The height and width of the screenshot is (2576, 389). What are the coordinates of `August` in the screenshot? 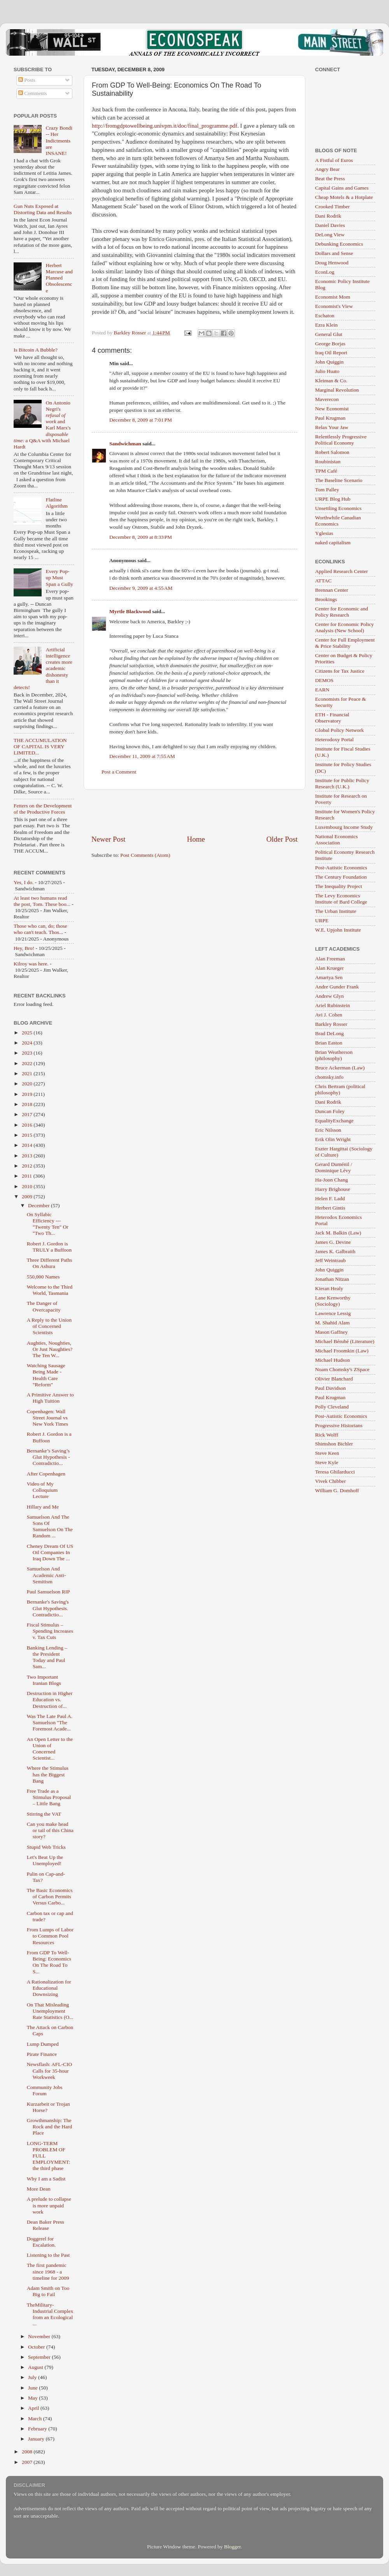 It's located at (36, 2367).